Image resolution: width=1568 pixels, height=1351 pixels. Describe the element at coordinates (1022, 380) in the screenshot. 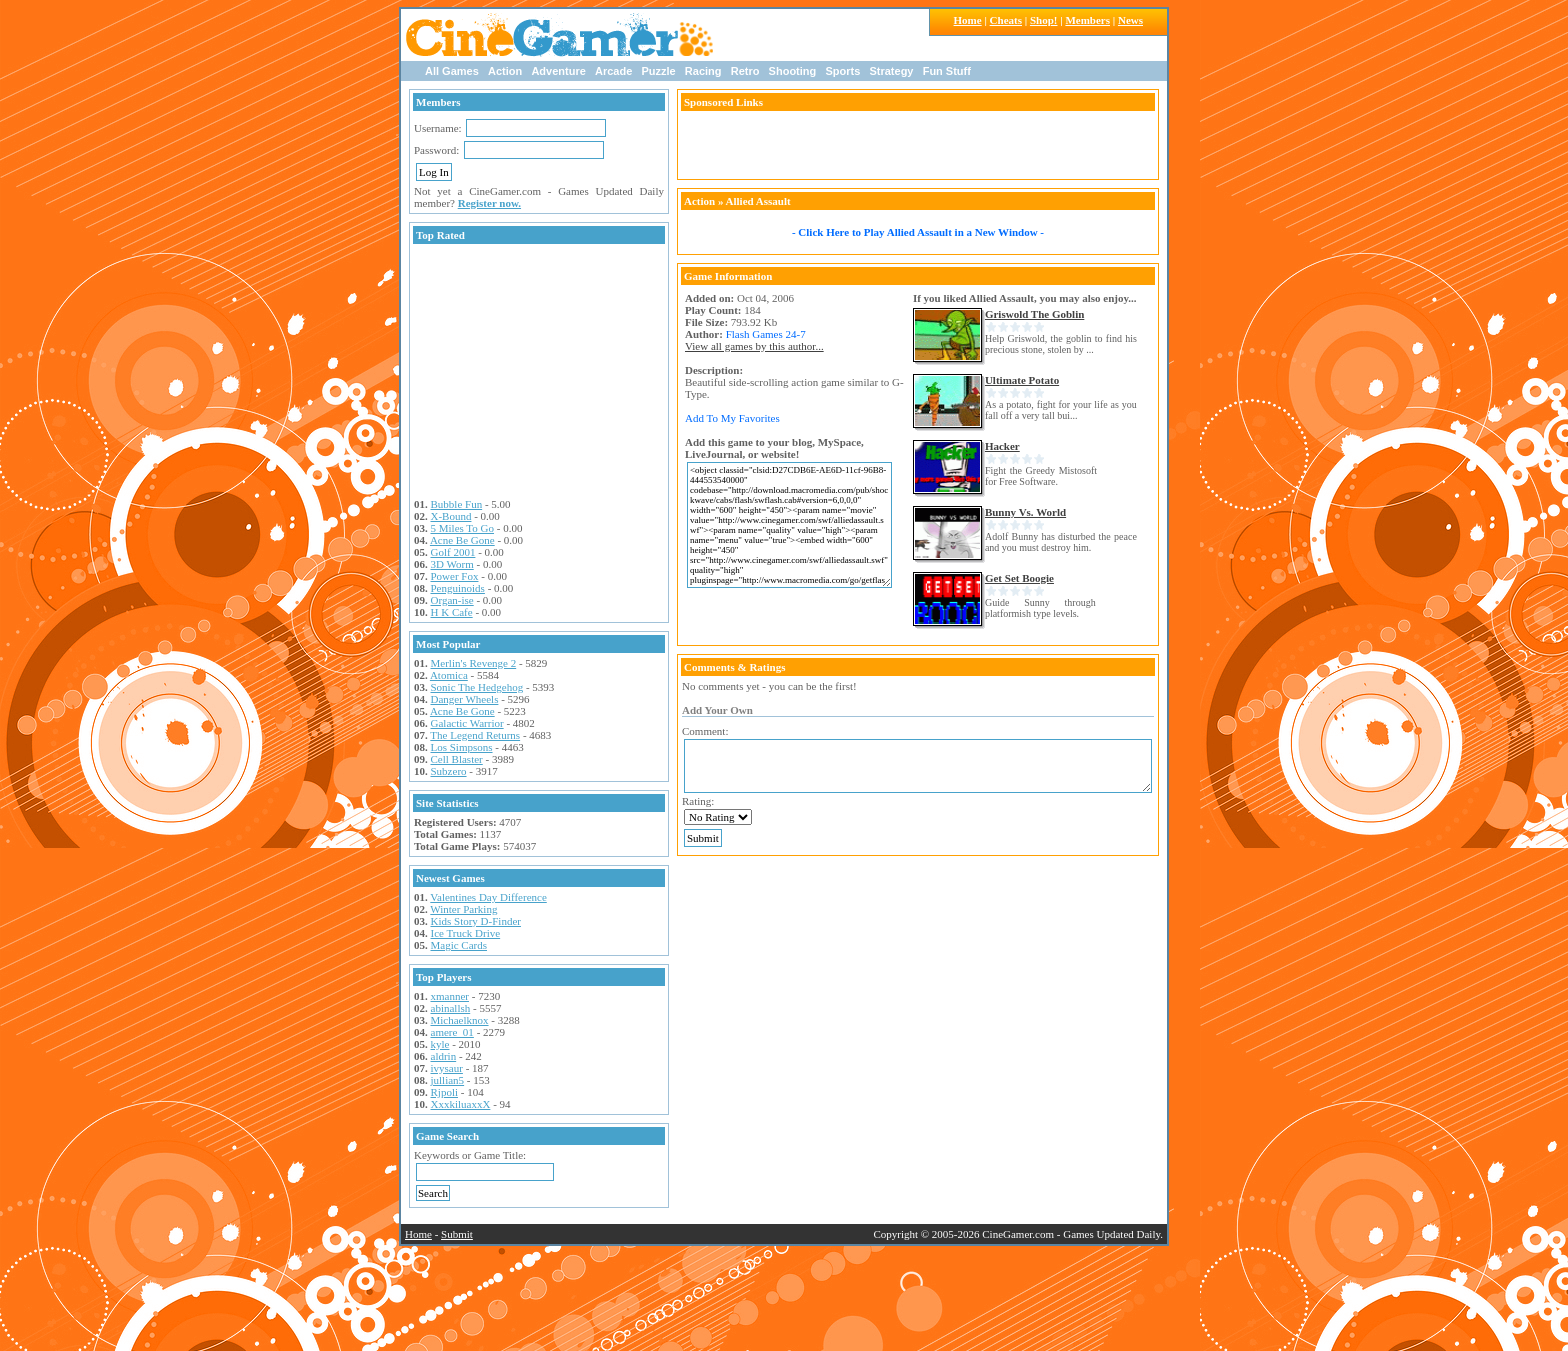

I see `Ultimate Potato` at that location.